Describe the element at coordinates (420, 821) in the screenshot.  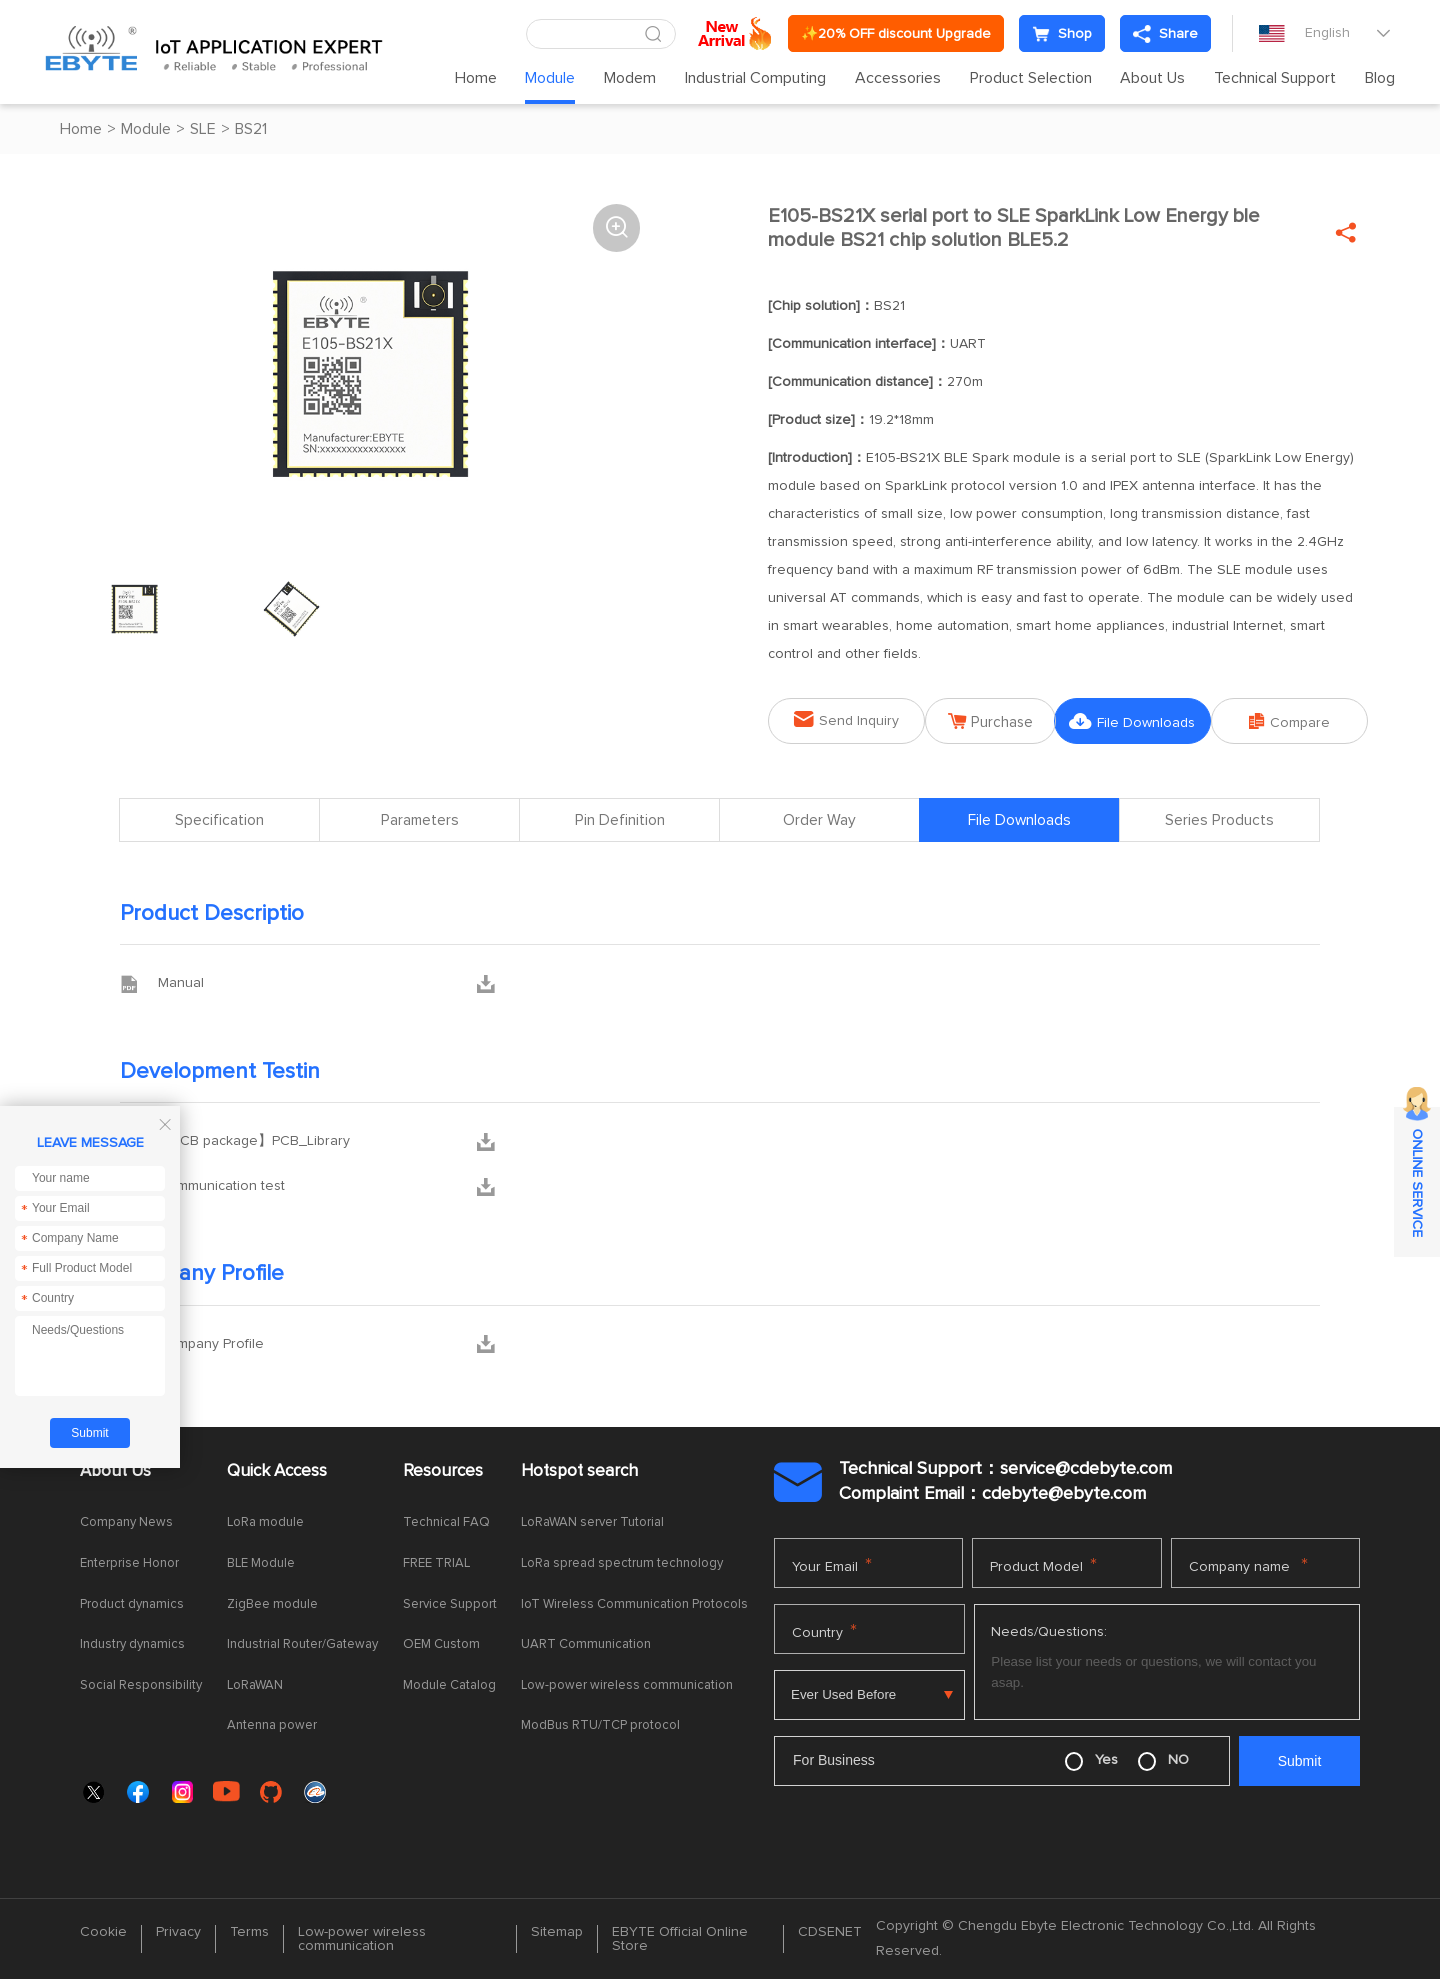
I see `Parameters` at that location.